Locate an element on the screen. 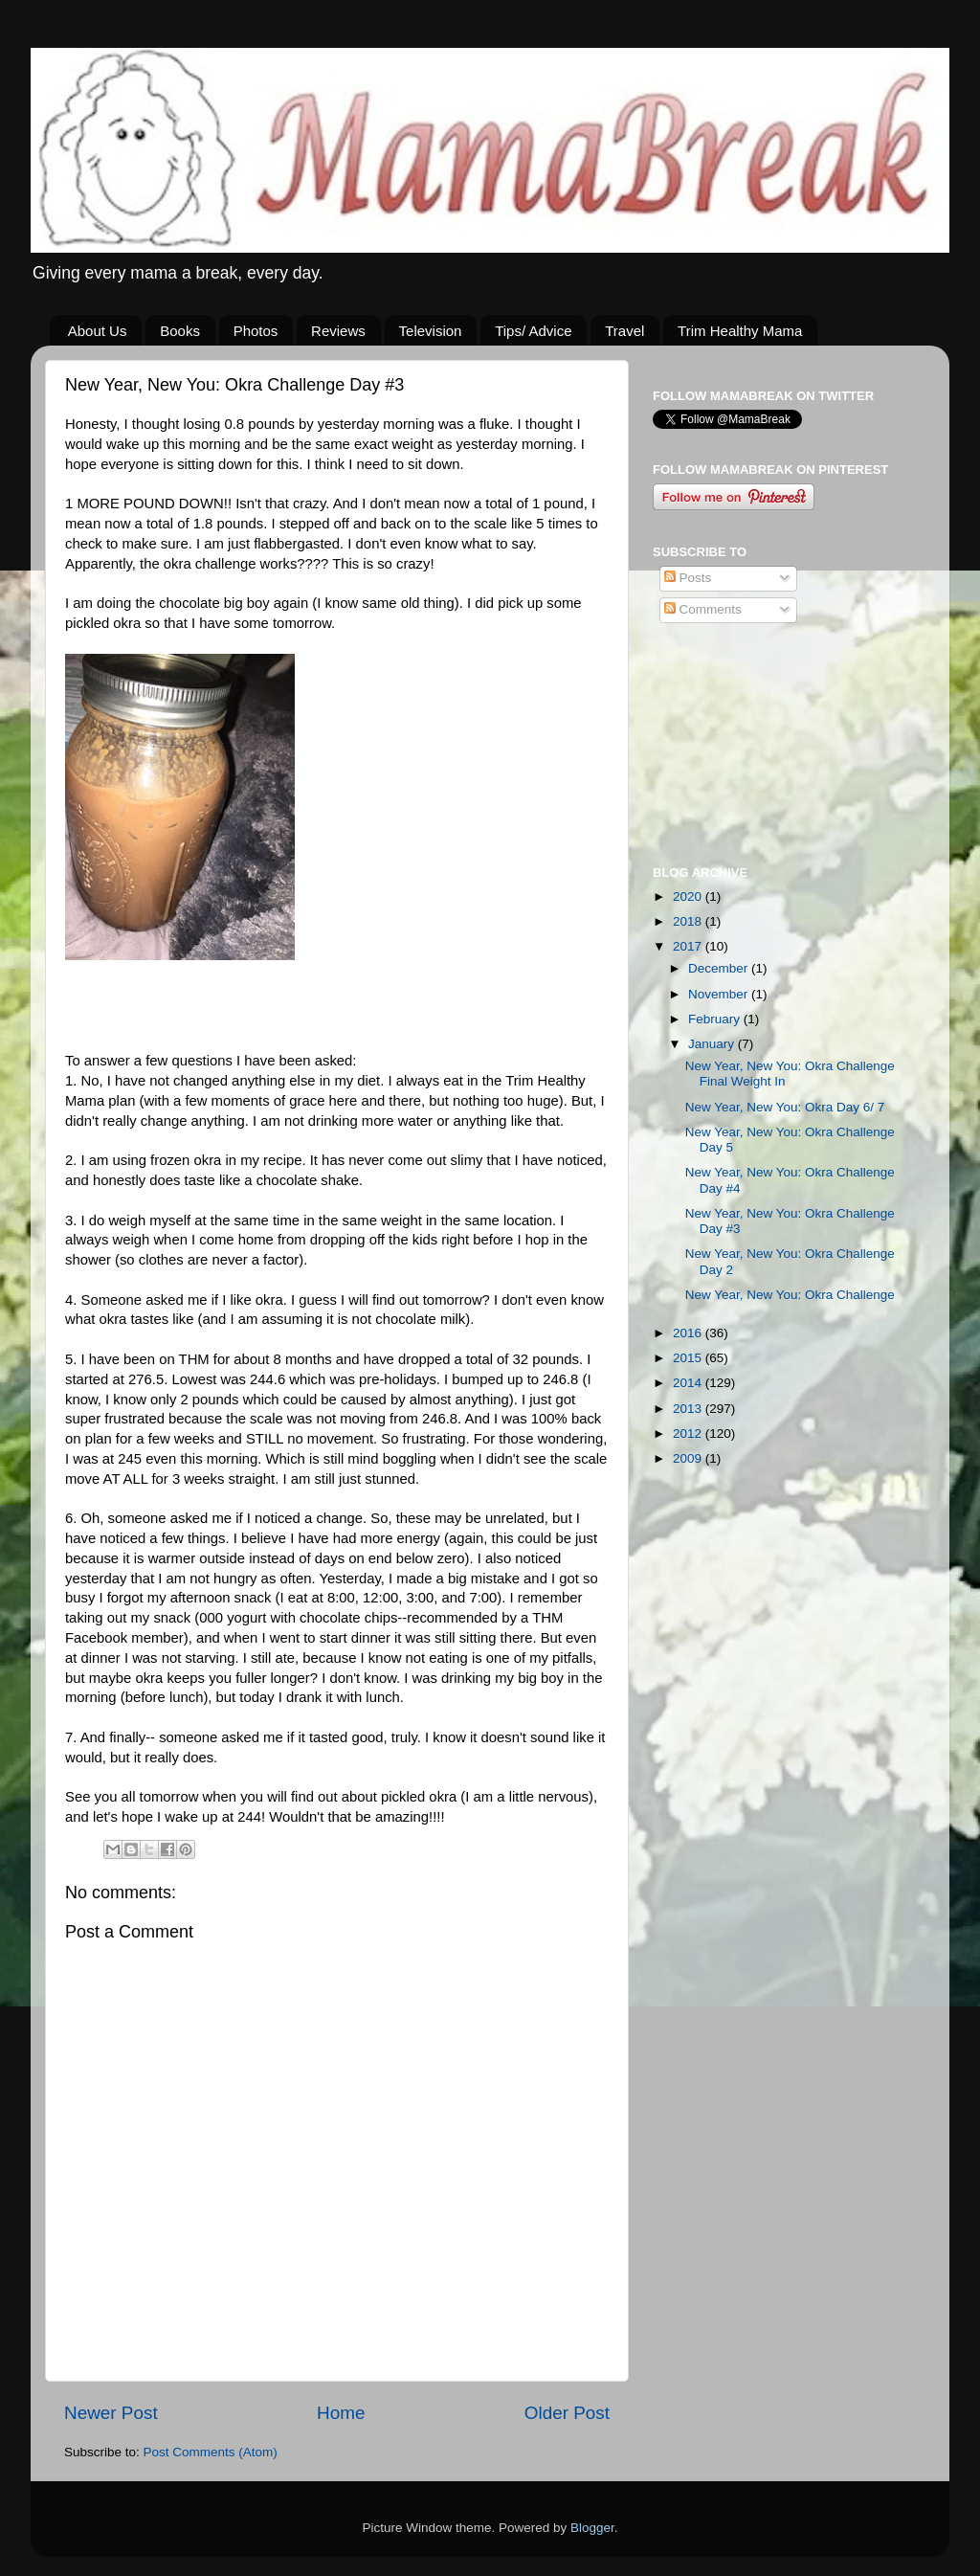  Television is located at coordinates (430, 331).